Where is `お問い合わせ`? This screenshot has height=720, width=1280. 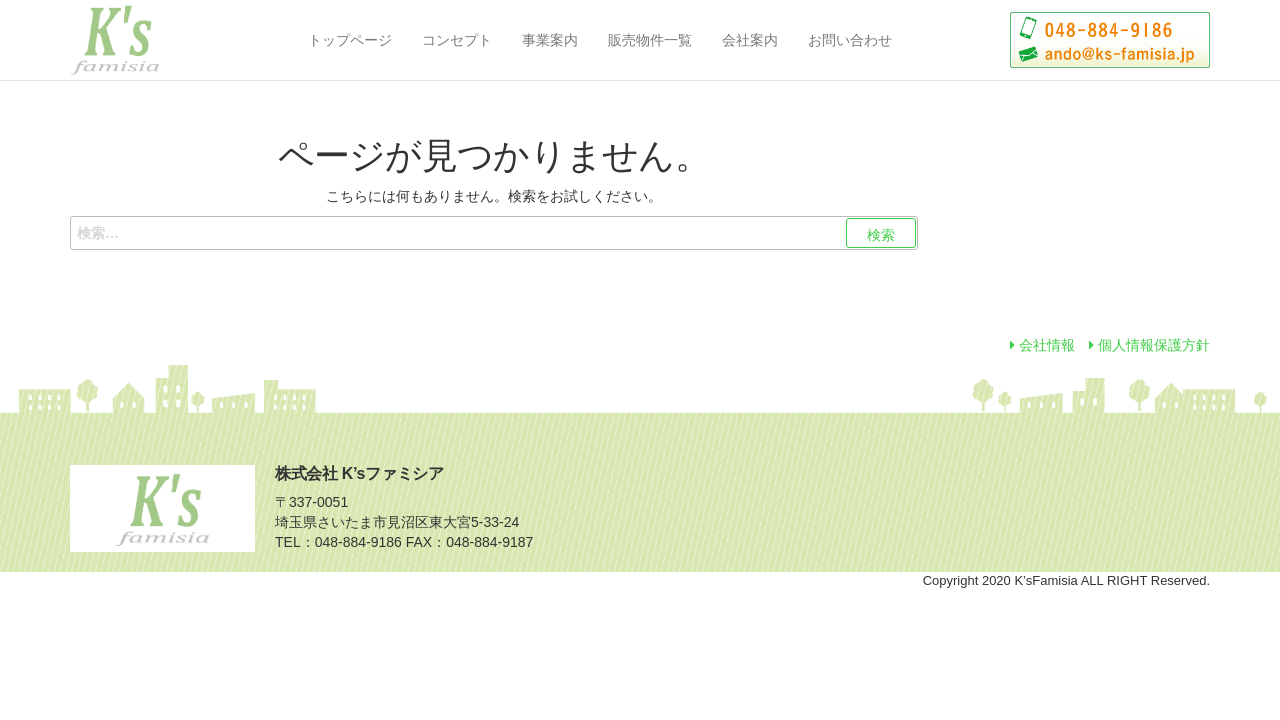
お問い合わせ is located at coordinates (850, 40).